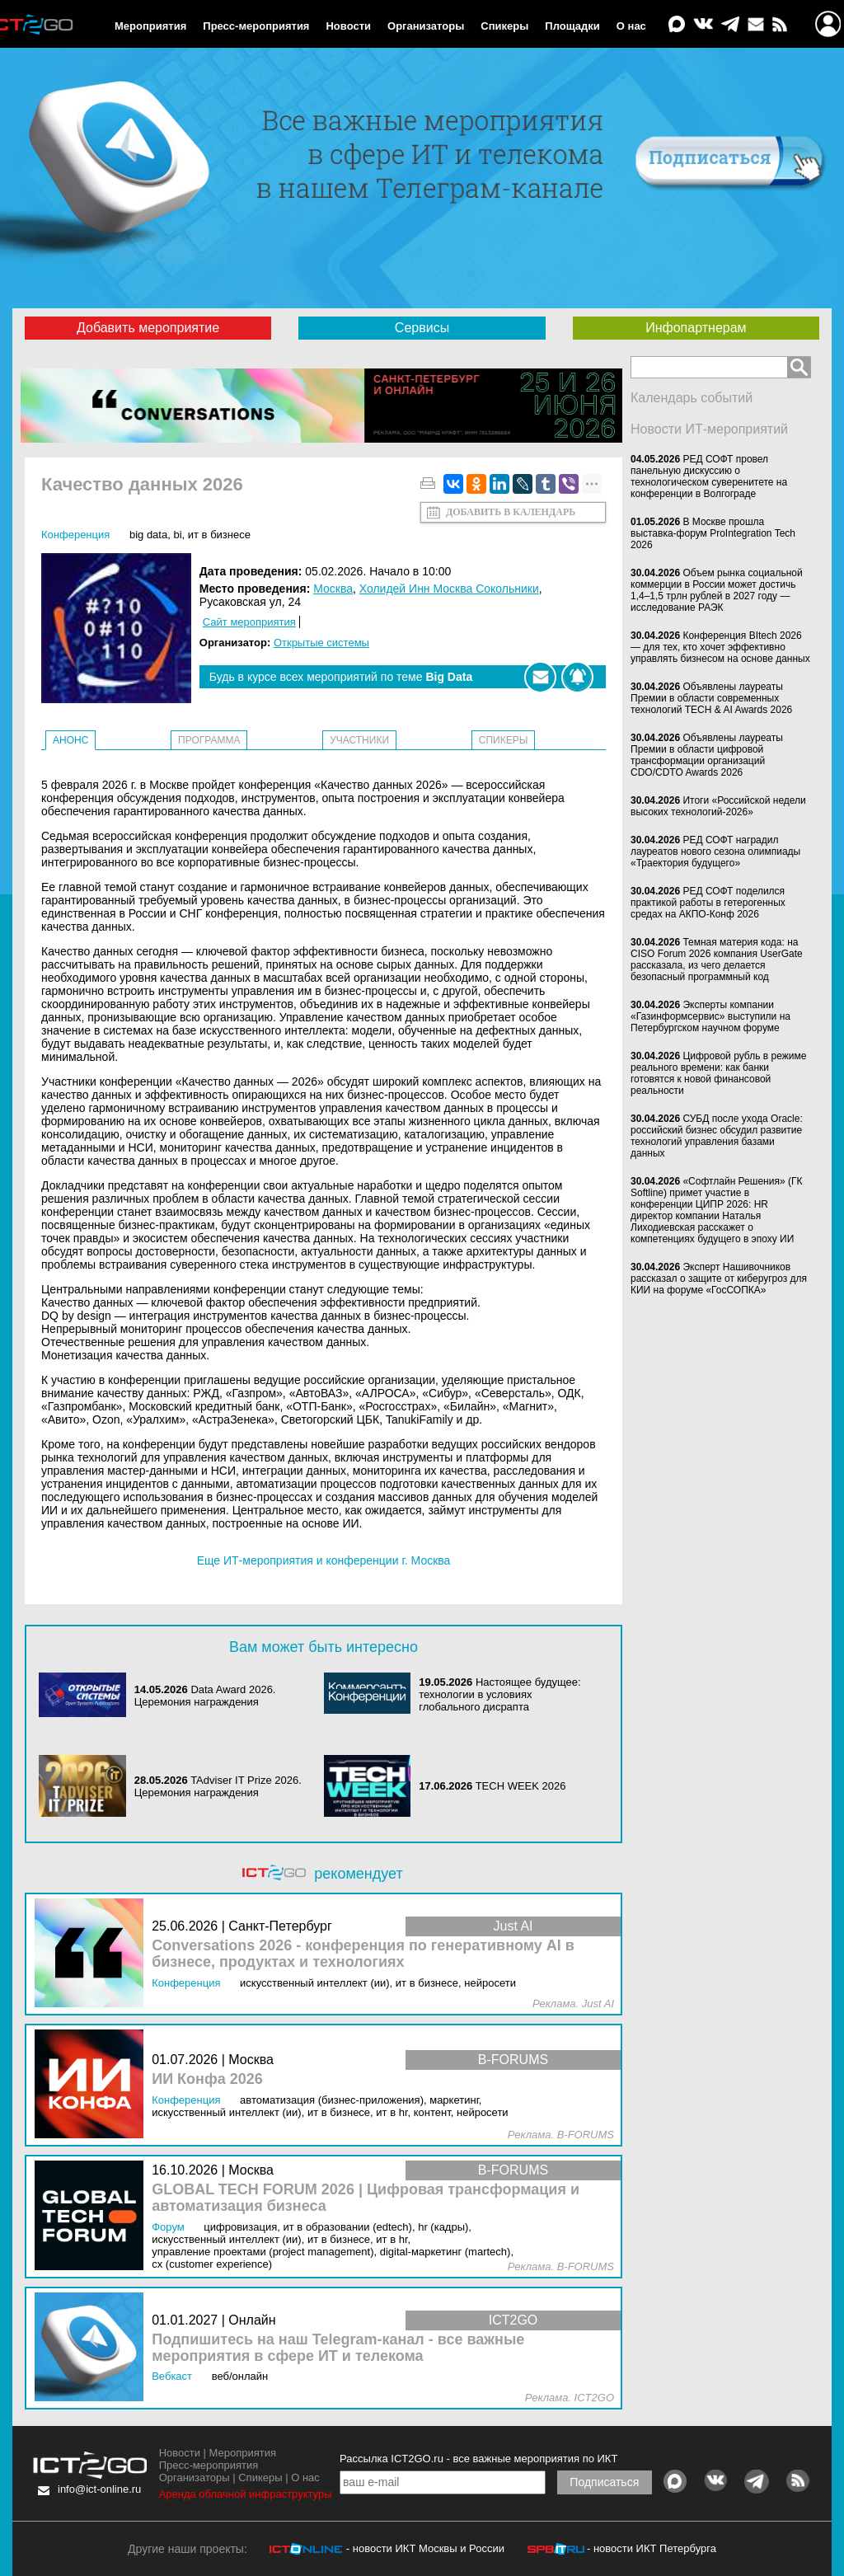 The height and width of the screenshot is (2576, 844). What do you see at coordinates (422, 328) in the screenshot?
I see `Сервисы` at bounding box center [422, 328].